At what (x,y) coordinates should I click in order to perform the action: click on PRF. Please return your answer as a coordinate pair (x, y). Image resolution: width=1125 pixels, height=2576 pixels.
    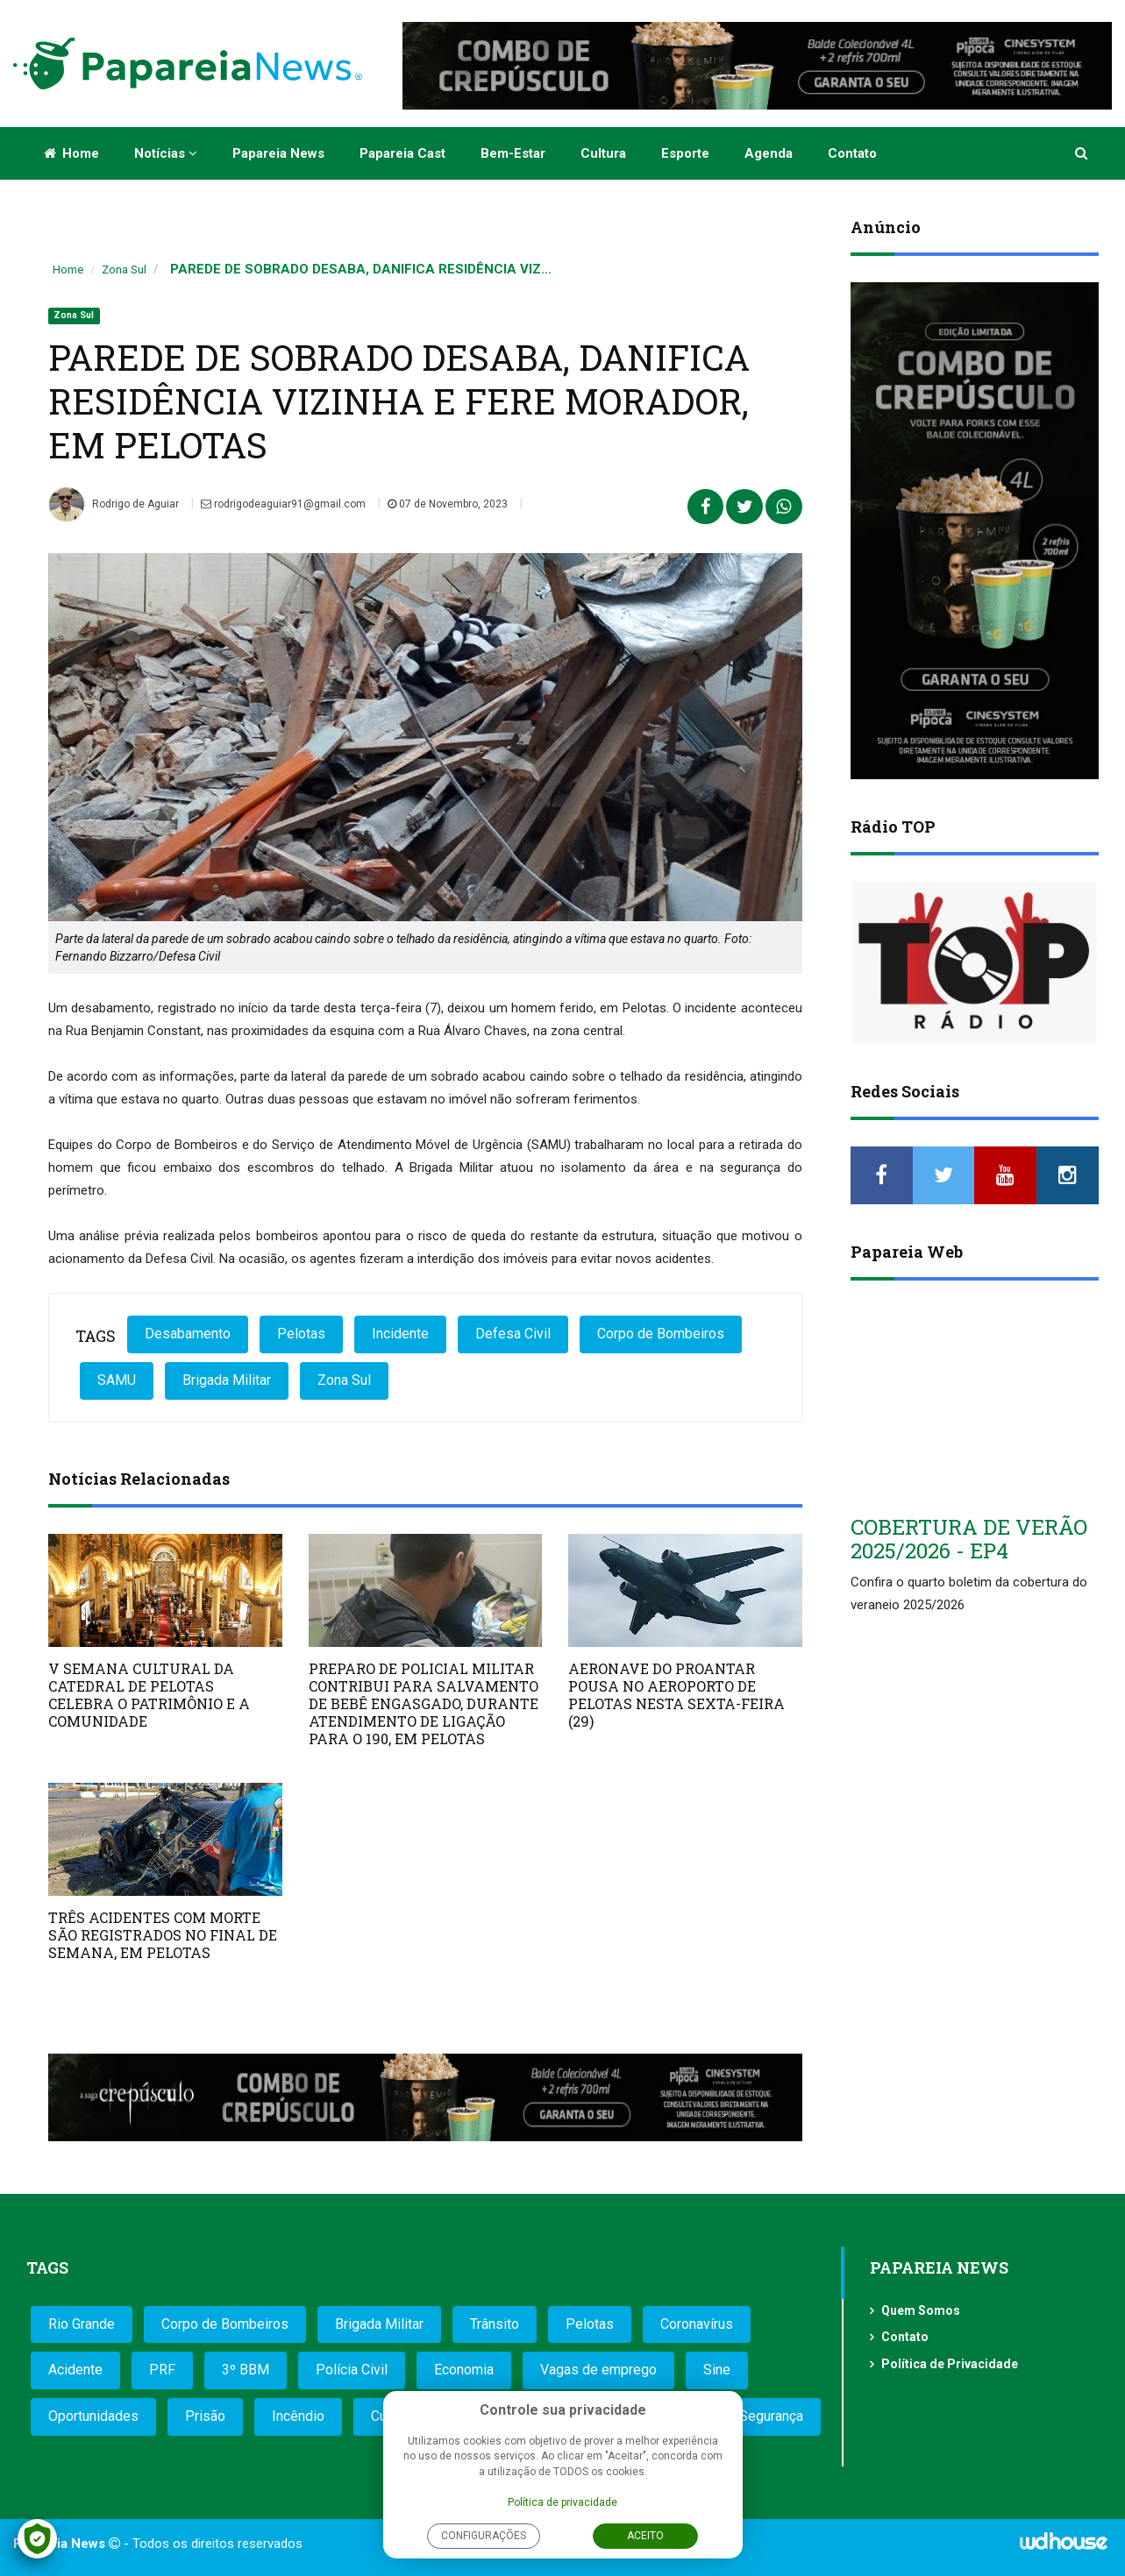
    Looking at the image, I should click on (162, 2369).